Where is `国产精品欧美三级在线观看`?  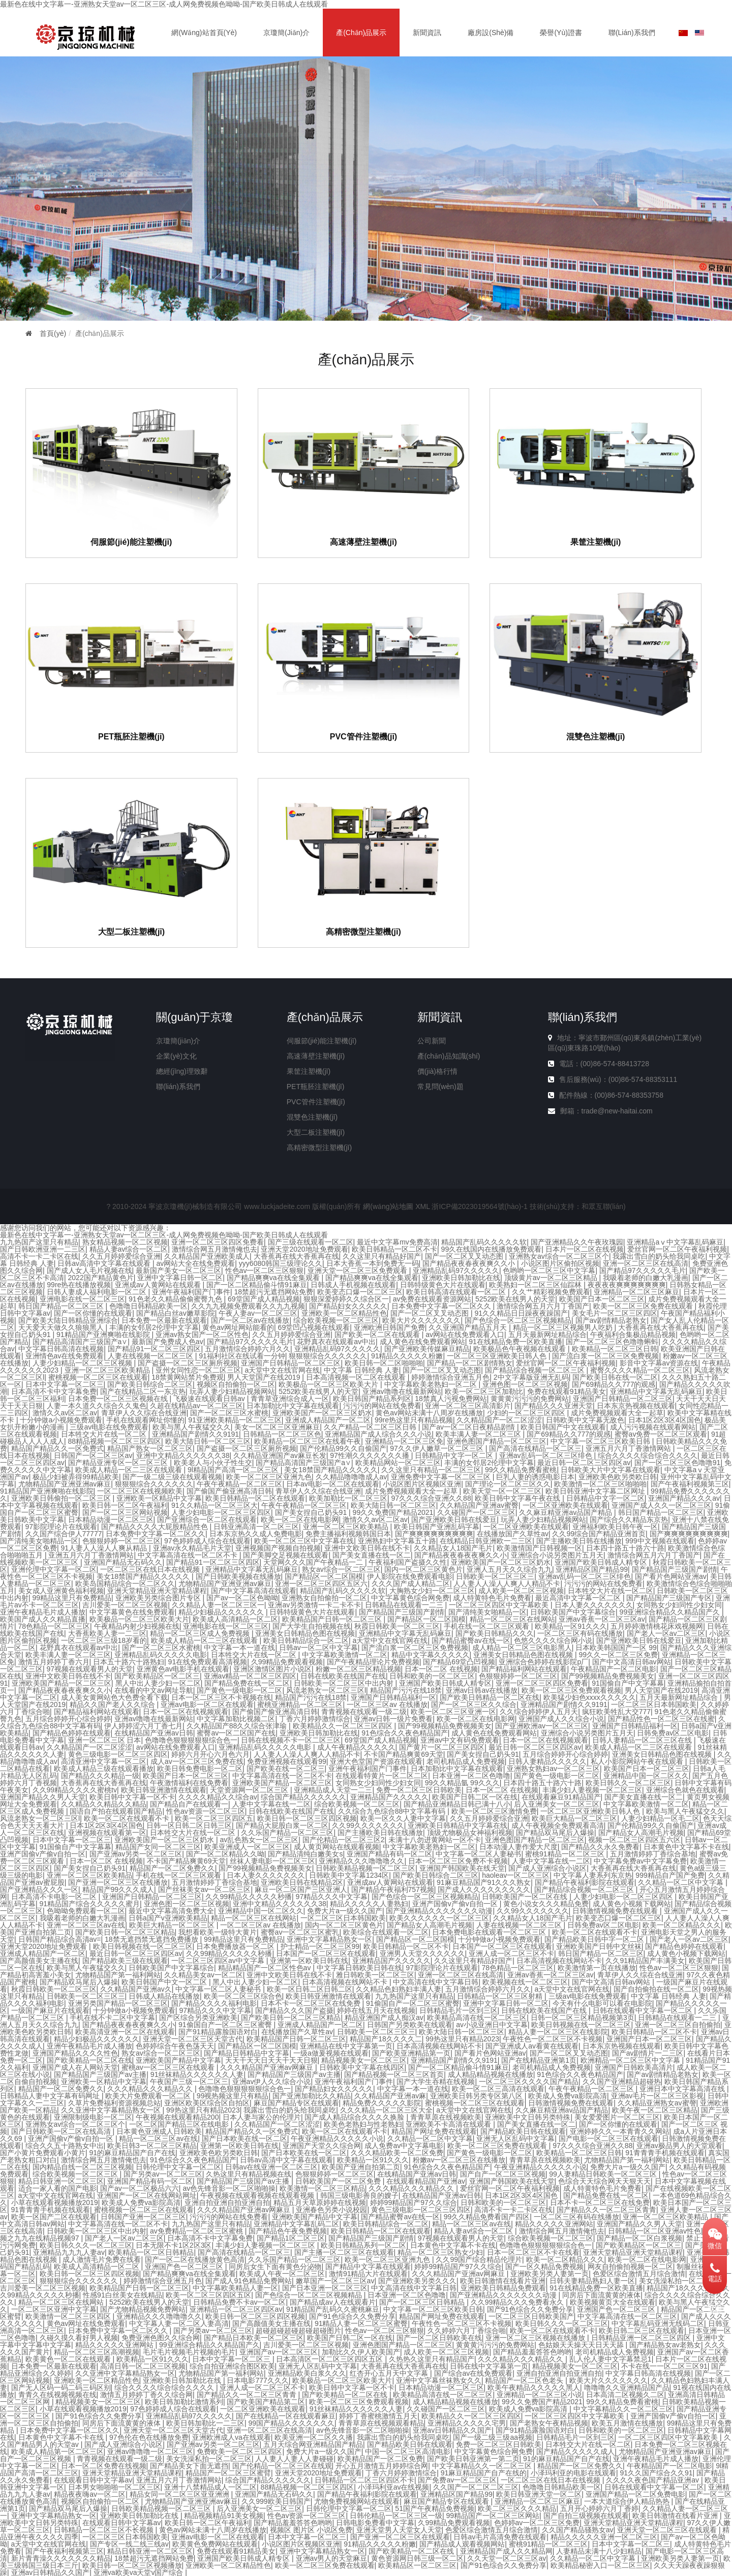
国产精品欧美三级在线观看 is located at coordinates (125, 1961).